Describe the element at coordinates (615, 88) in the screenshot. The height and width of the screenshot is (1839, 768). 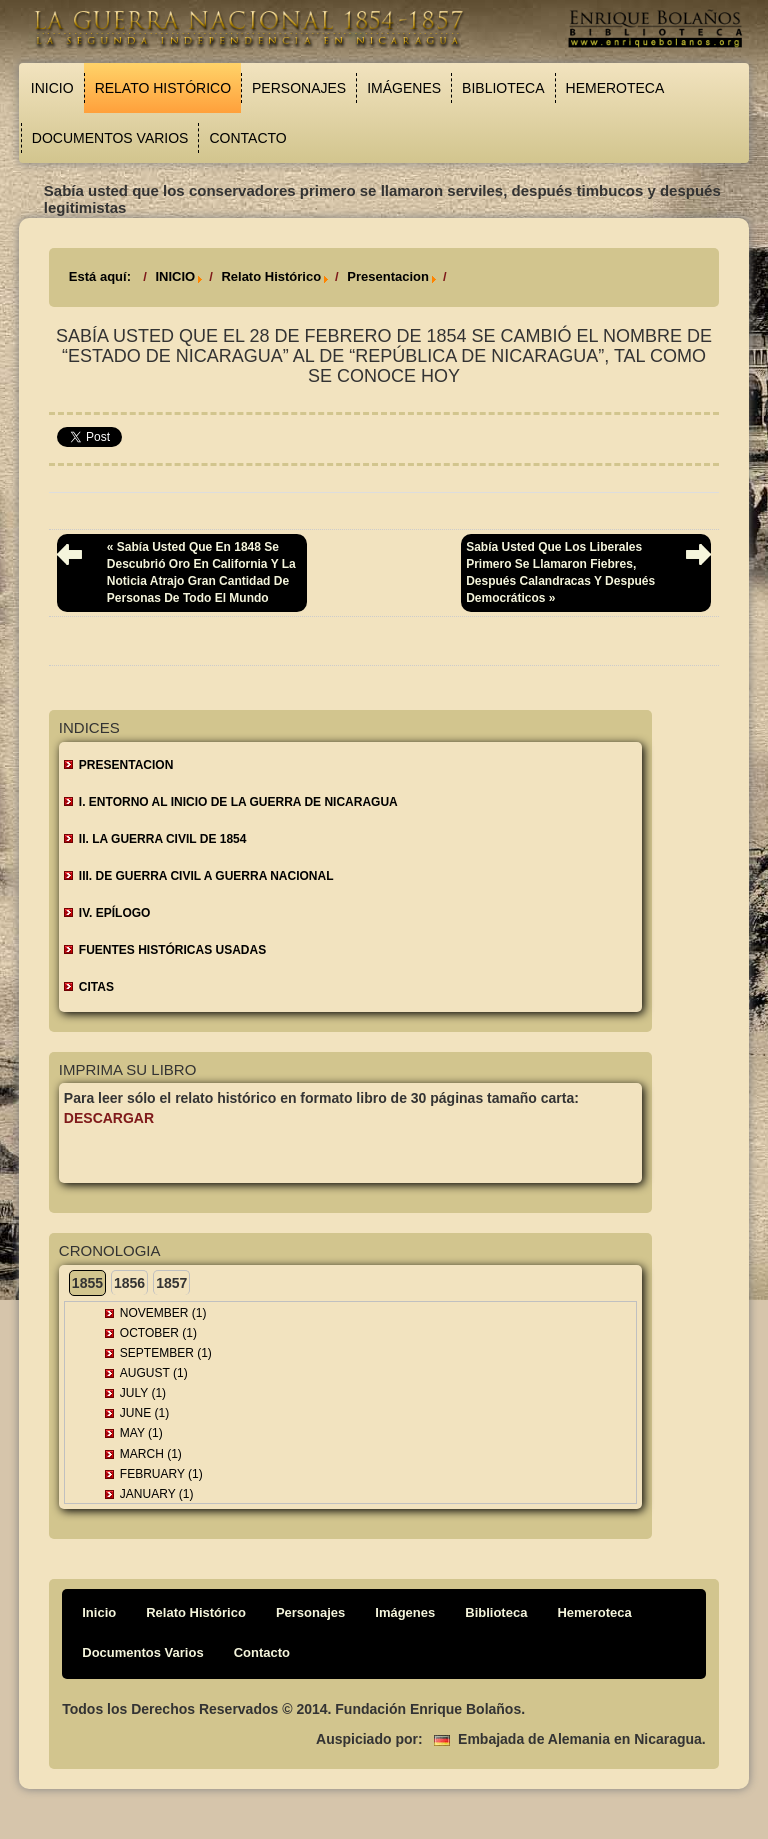
I see `Hemeroteca` at that location.